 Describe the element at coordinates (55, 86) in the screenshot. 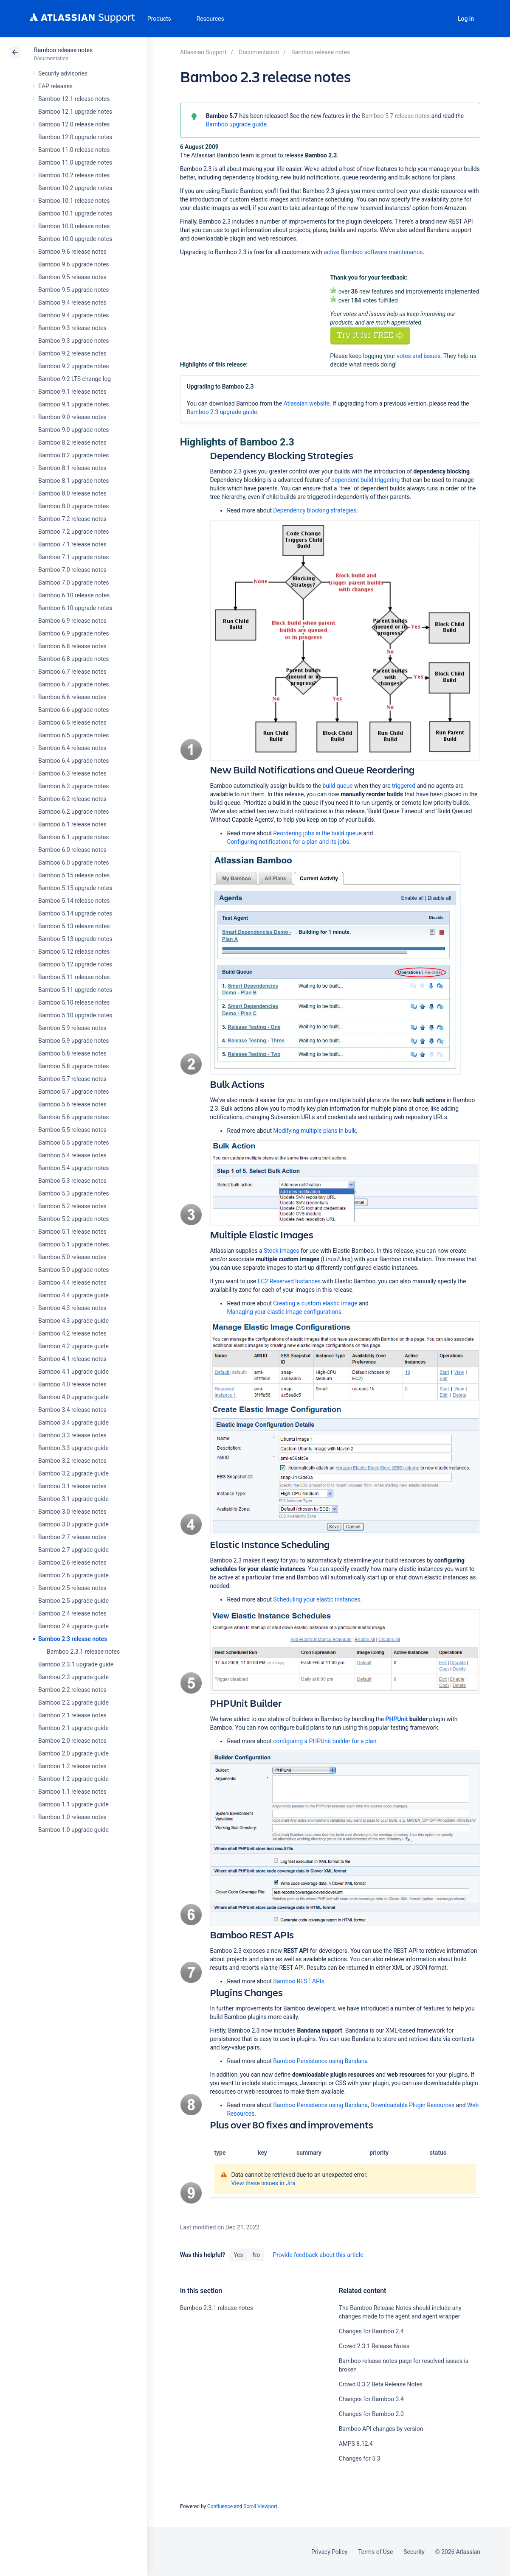

I see `EAP releases` at that location.